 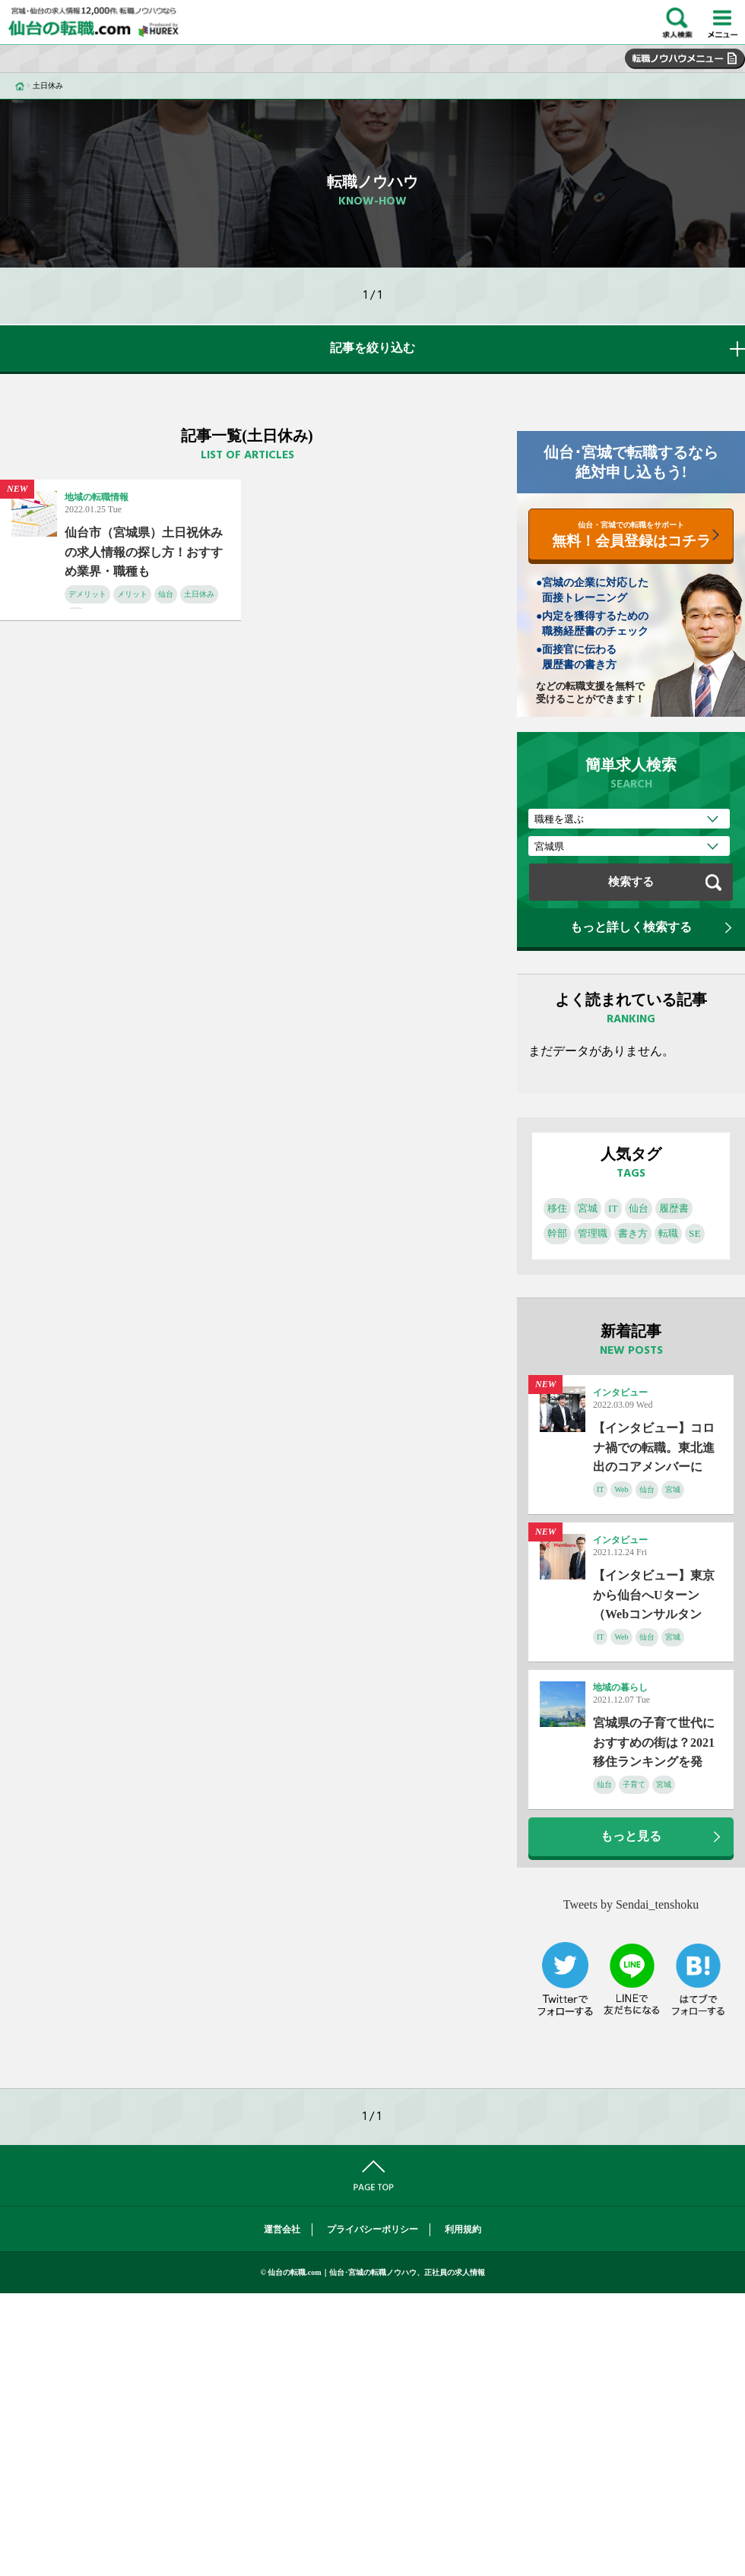 What do you see at coordinates (631, 1836) in the screenshot?
I see `もっと見る` at bounding box center [631, 1836].